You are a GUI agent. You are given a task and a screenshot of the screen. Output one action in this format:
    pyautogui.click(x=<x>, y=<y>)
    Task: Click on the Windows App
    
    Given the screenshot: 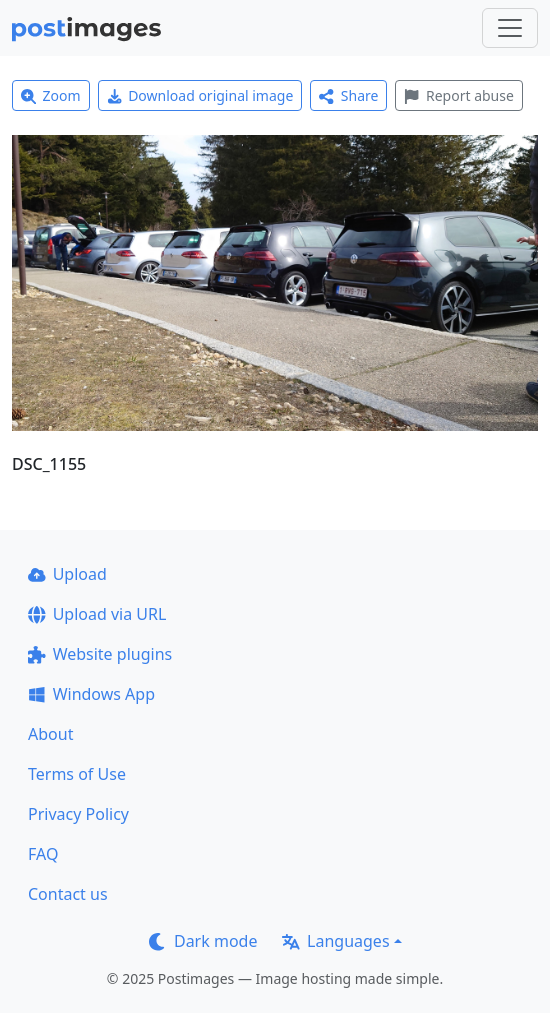 What is the action you would take?
    pyautogui.click(x=91, y=694)
    